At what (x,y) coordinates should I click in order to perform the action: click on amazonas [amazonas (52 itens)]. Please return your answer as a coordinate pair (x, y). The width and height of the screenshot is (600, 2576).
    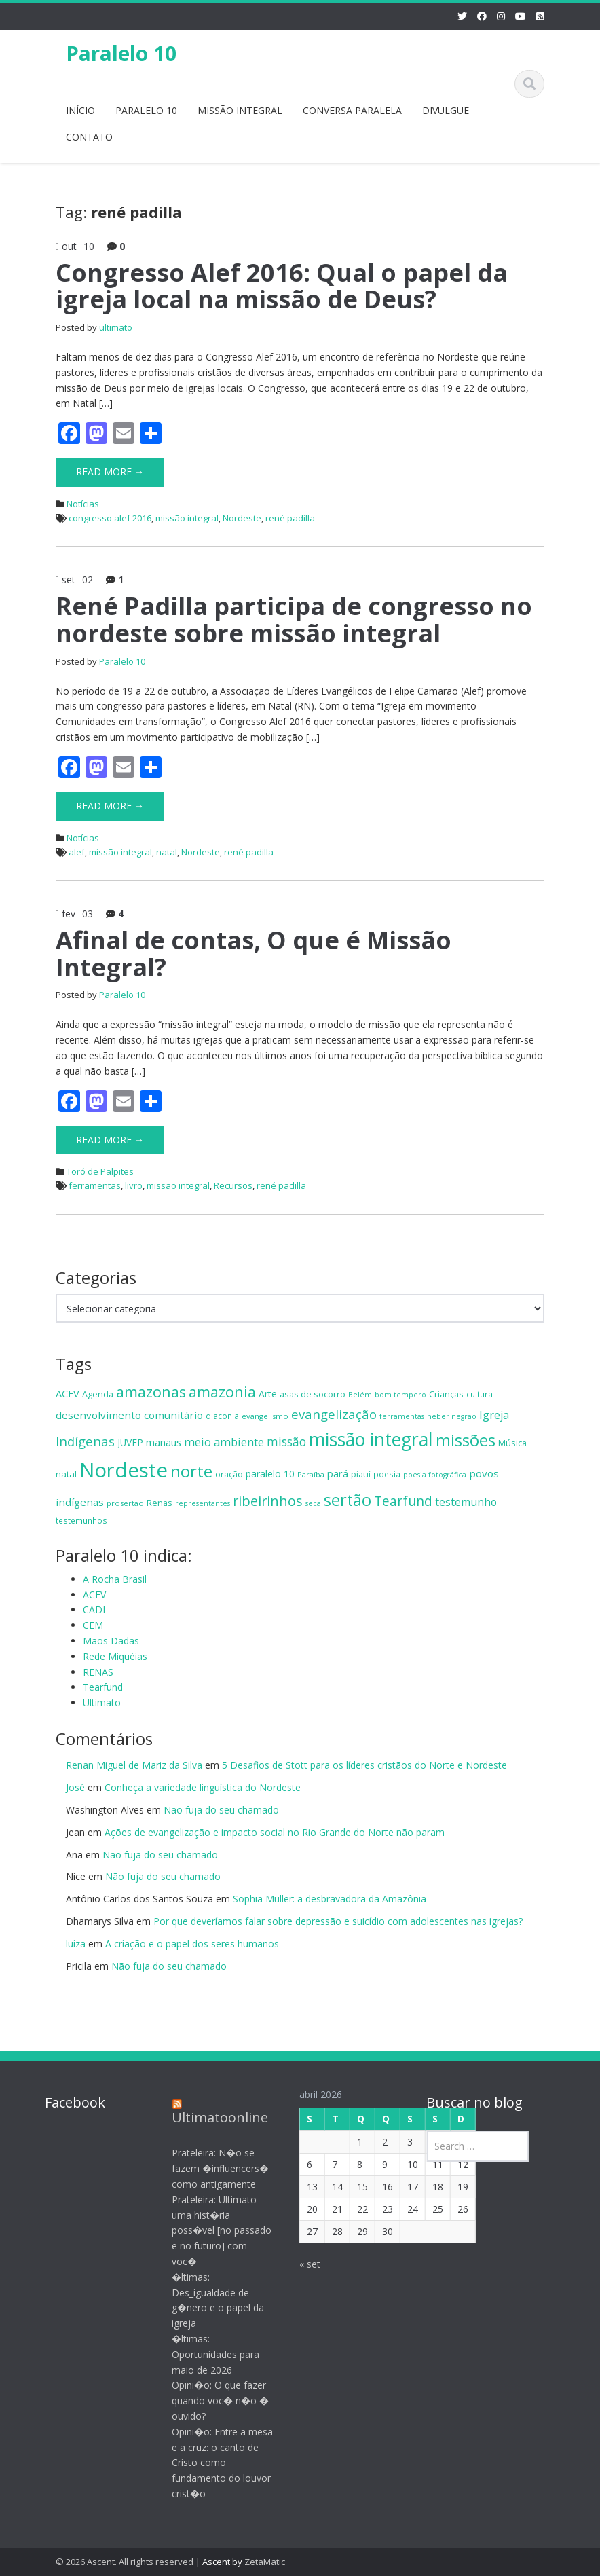
    Looking at the image, I should click on (151, 1391).